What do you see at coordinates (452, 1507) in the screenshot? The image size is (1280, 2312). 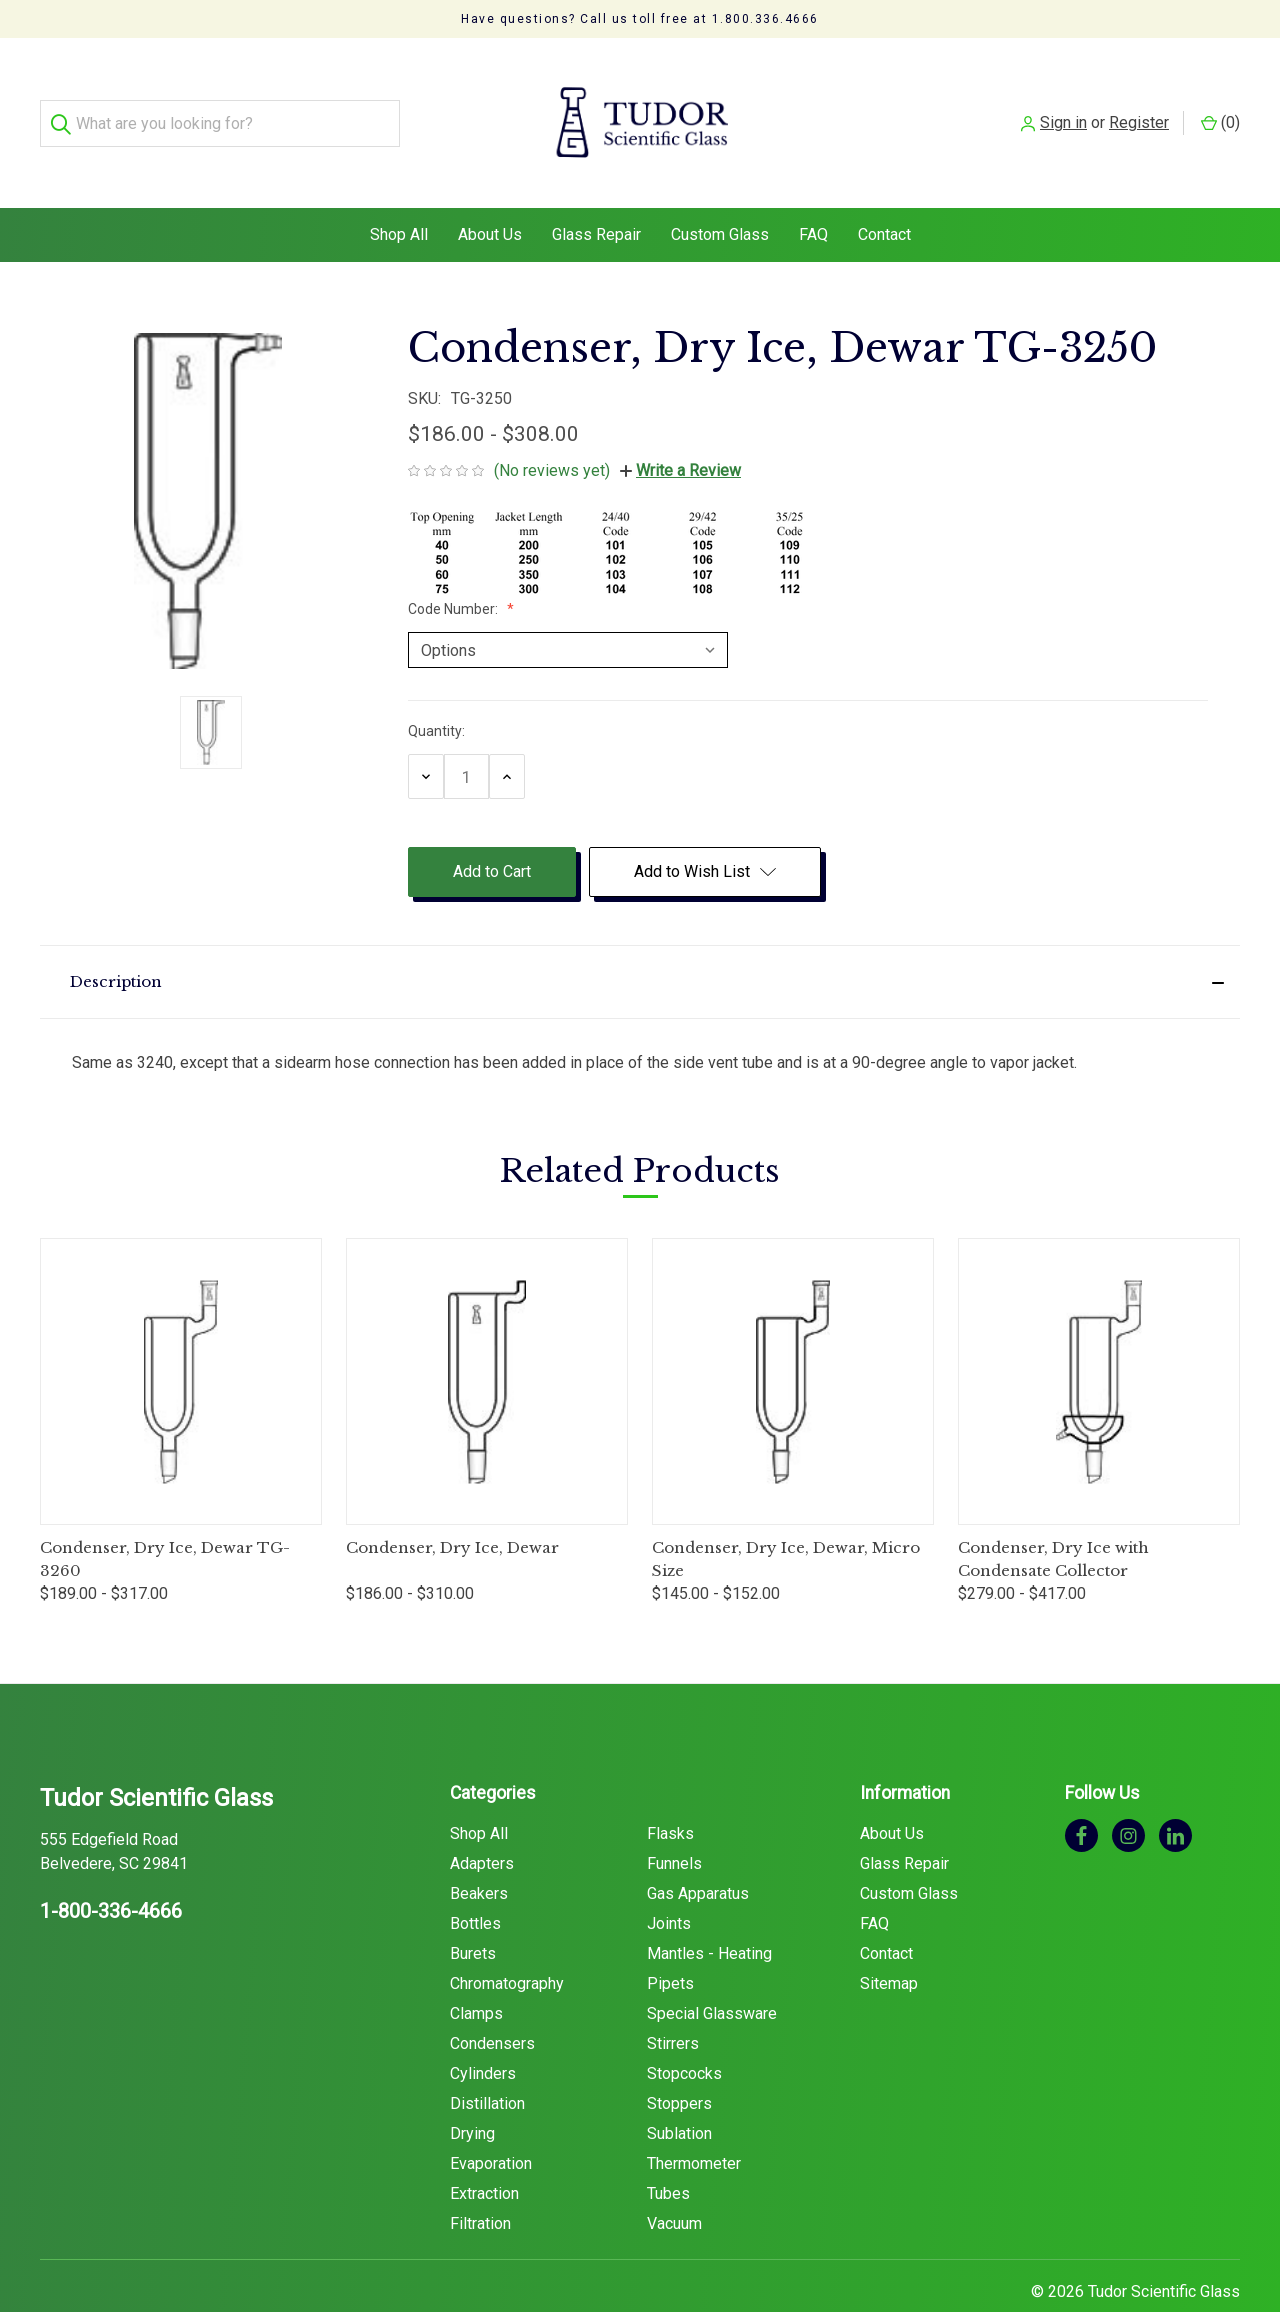 I see `Condenser, Dry Ice, Dewar` at bounding box center [452, 1507].